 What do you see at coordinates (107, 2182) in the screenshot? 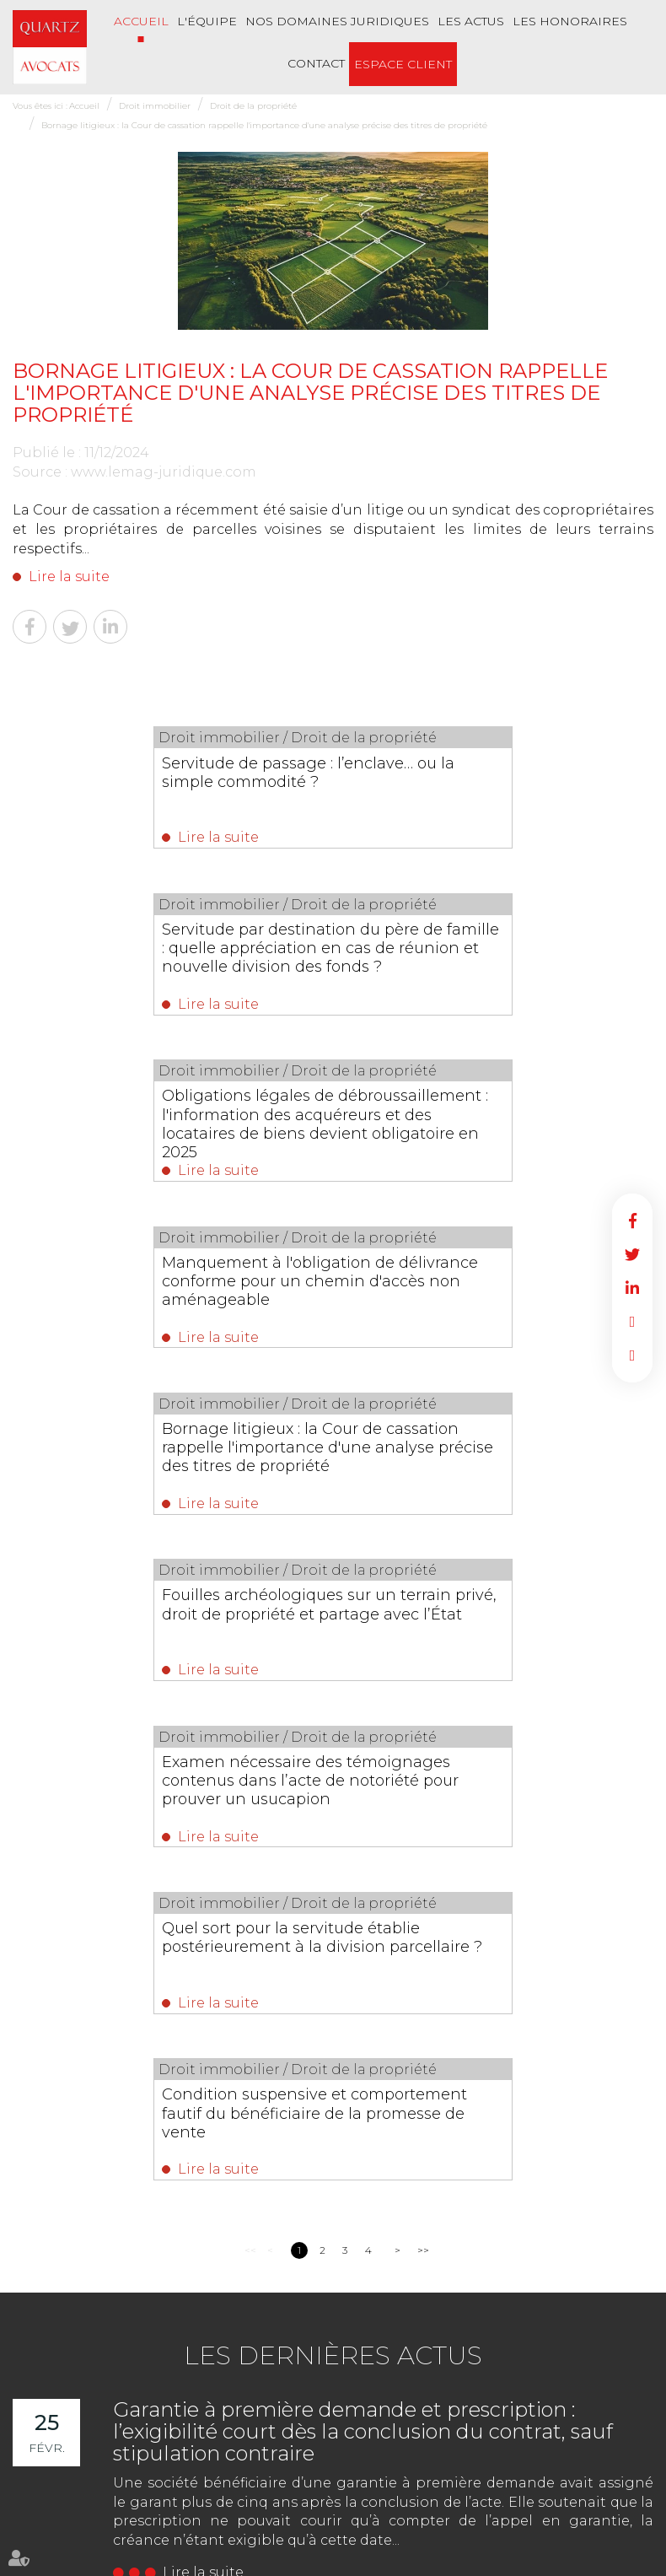
I see `NOUS CONTACTER` at bounding box center [107, 2182].